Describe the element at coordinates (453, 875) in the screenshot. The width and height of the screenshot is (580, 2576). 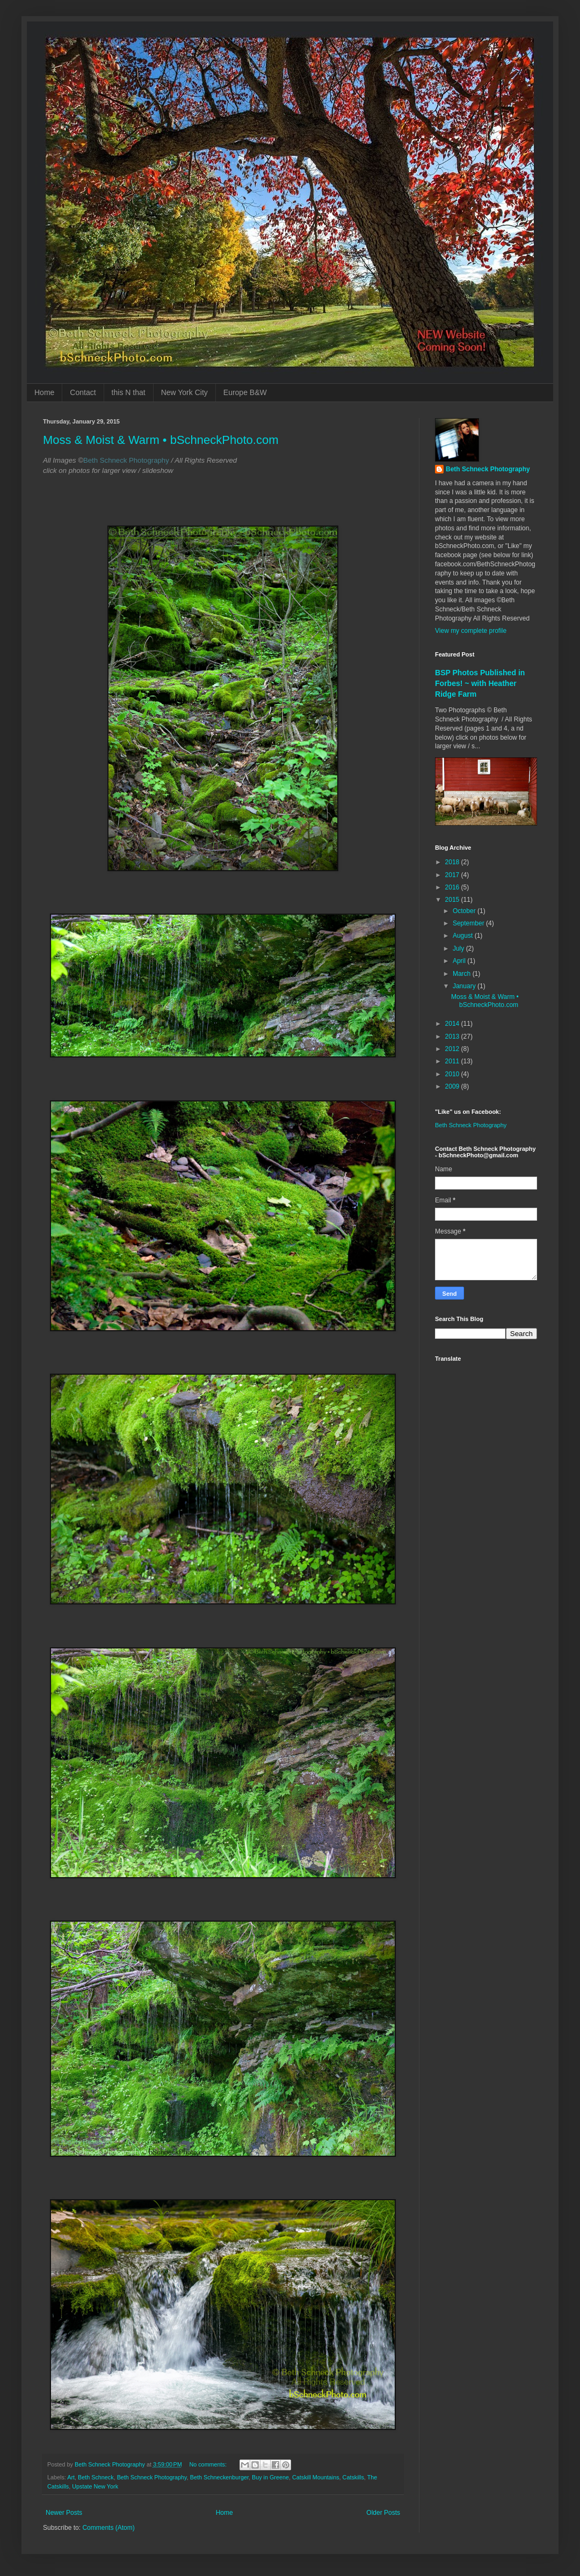
I see `2017` at that location.